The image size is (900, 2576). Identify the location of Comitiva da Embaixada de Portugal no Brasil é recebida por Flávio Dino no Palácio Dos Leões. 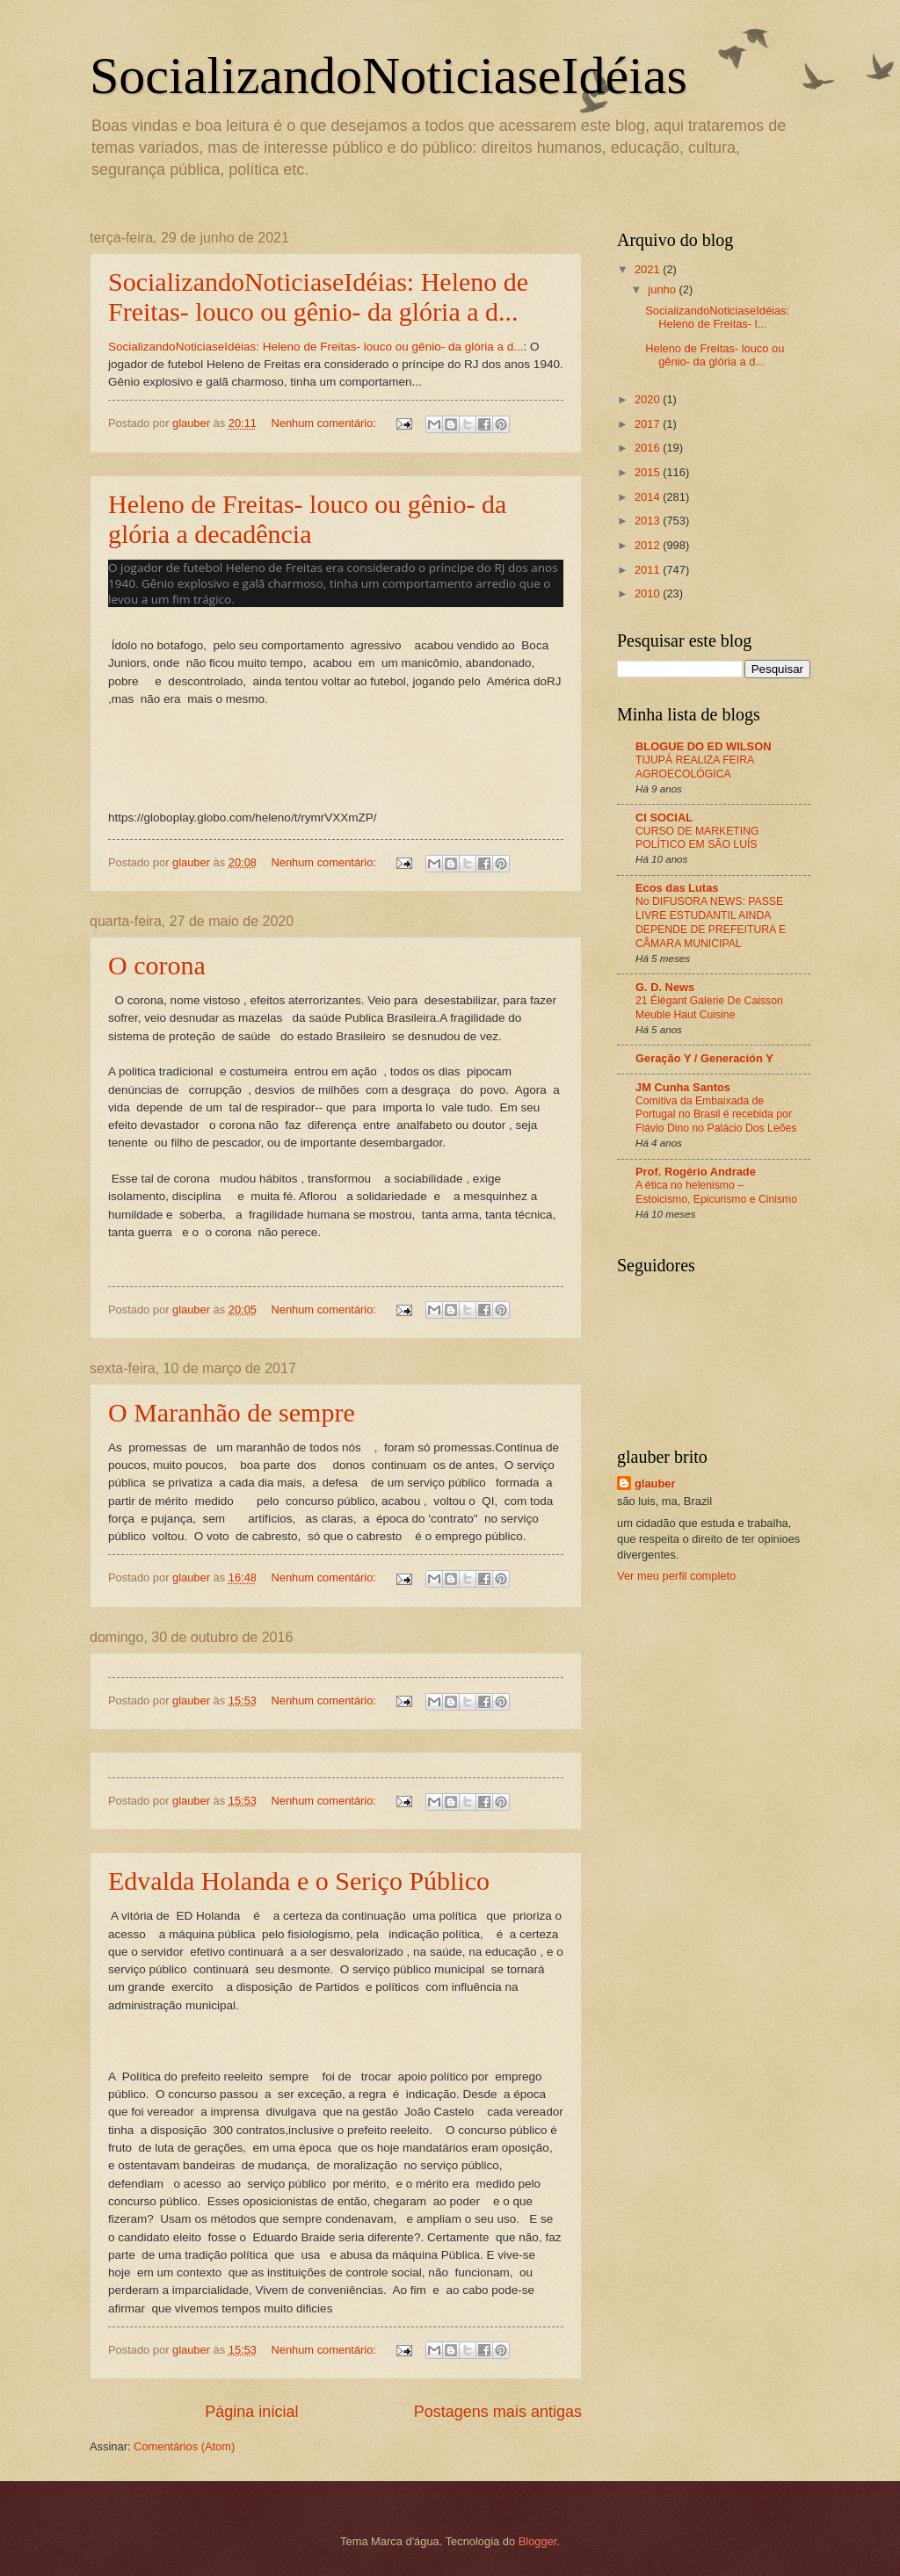
(715, 1115).